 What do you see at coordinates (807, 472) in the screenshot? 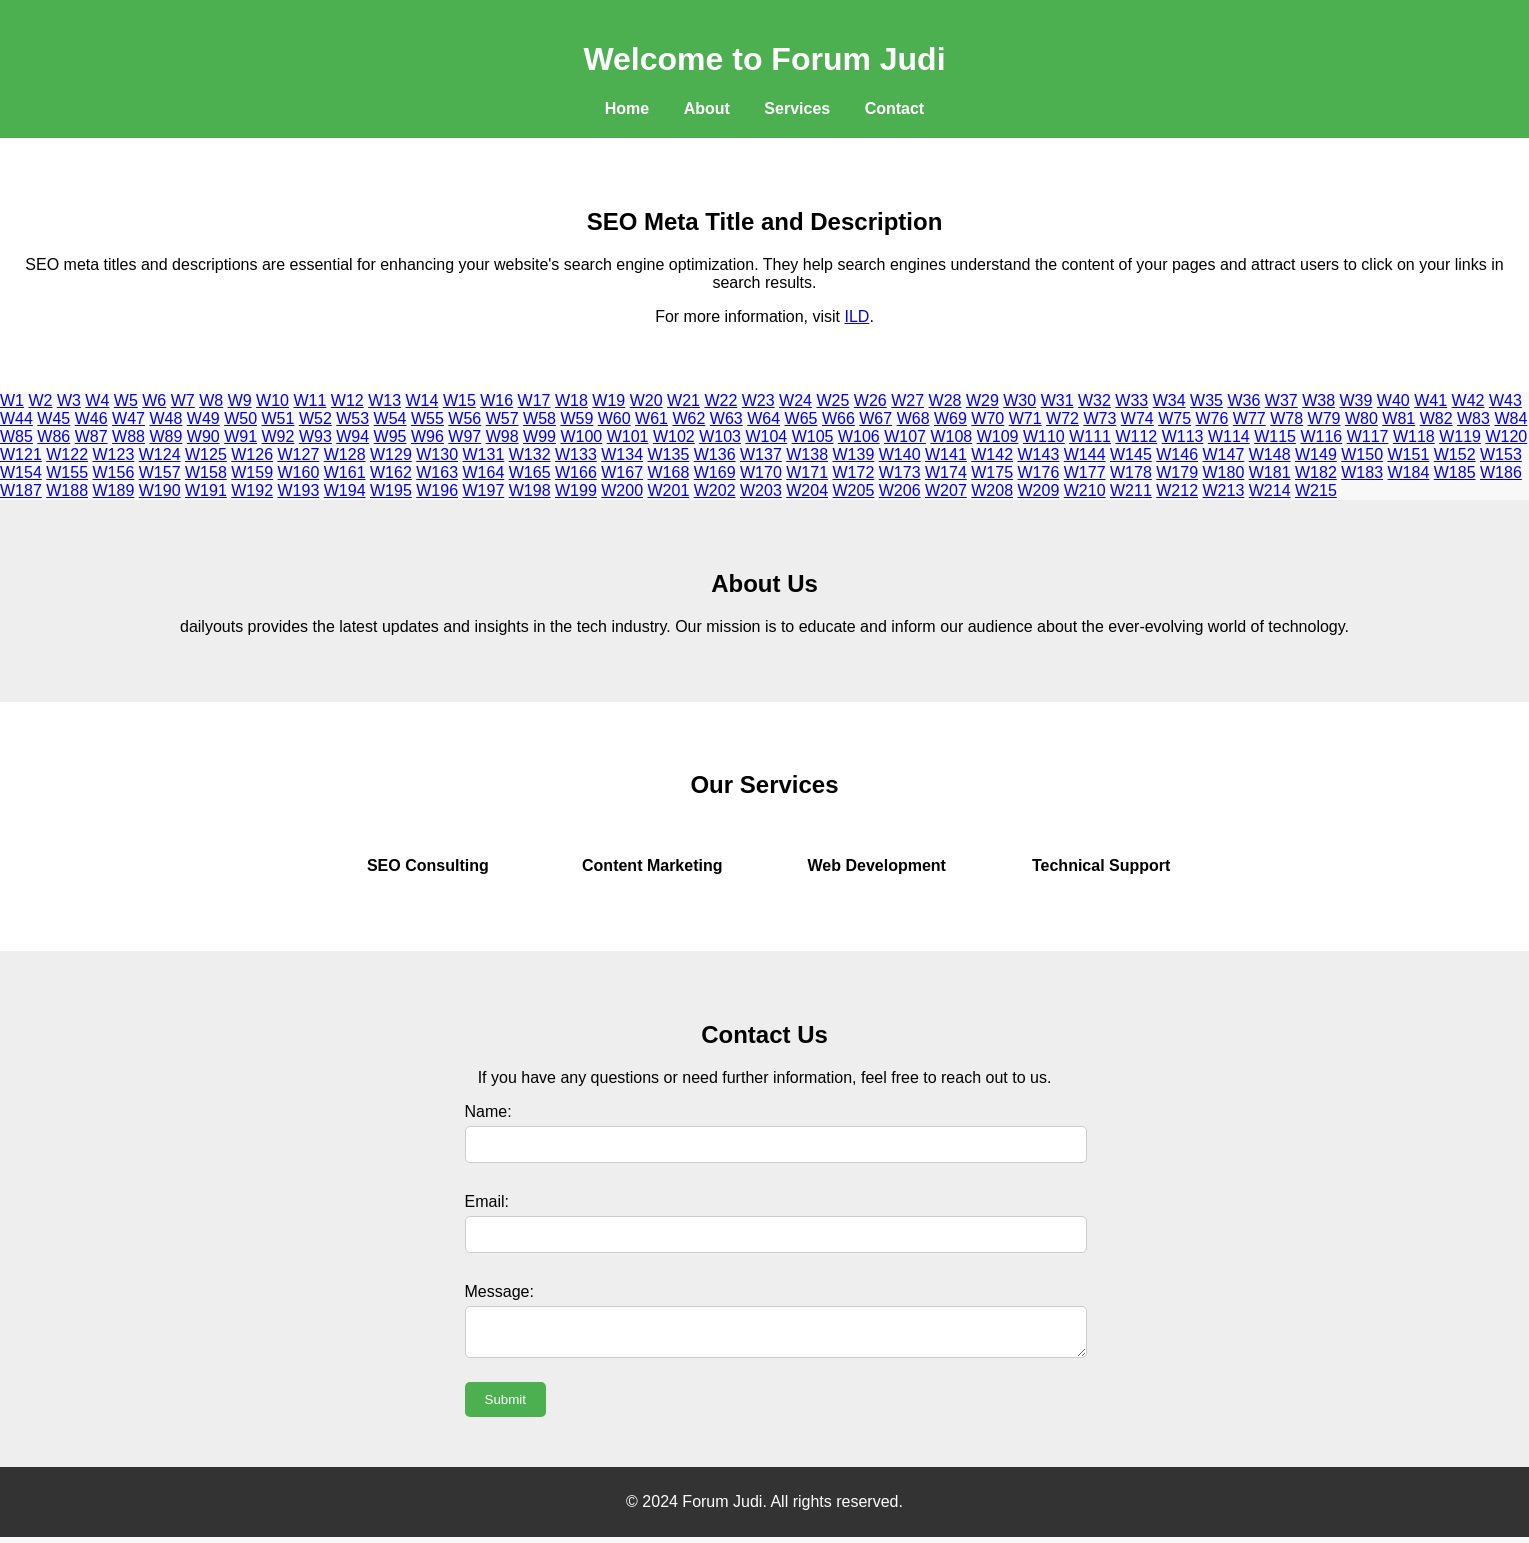
I see `W171` at bounding box center [807, 472].